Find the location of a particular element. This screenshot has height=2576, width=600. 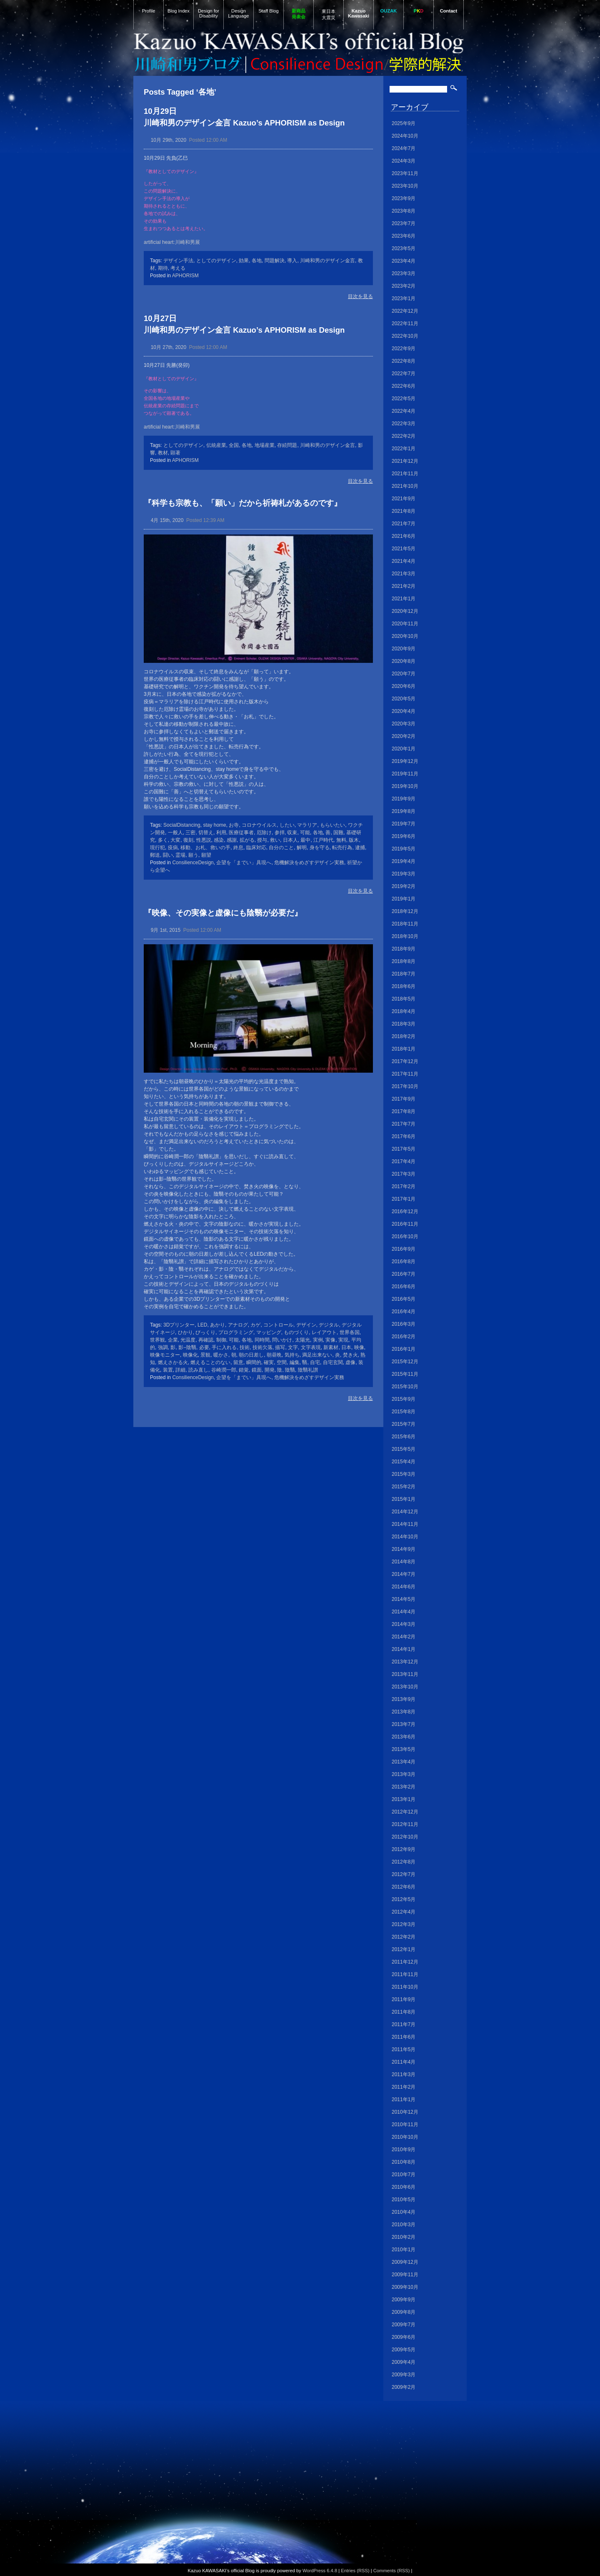

2011年8月 is located at coordinates (403, 2012).